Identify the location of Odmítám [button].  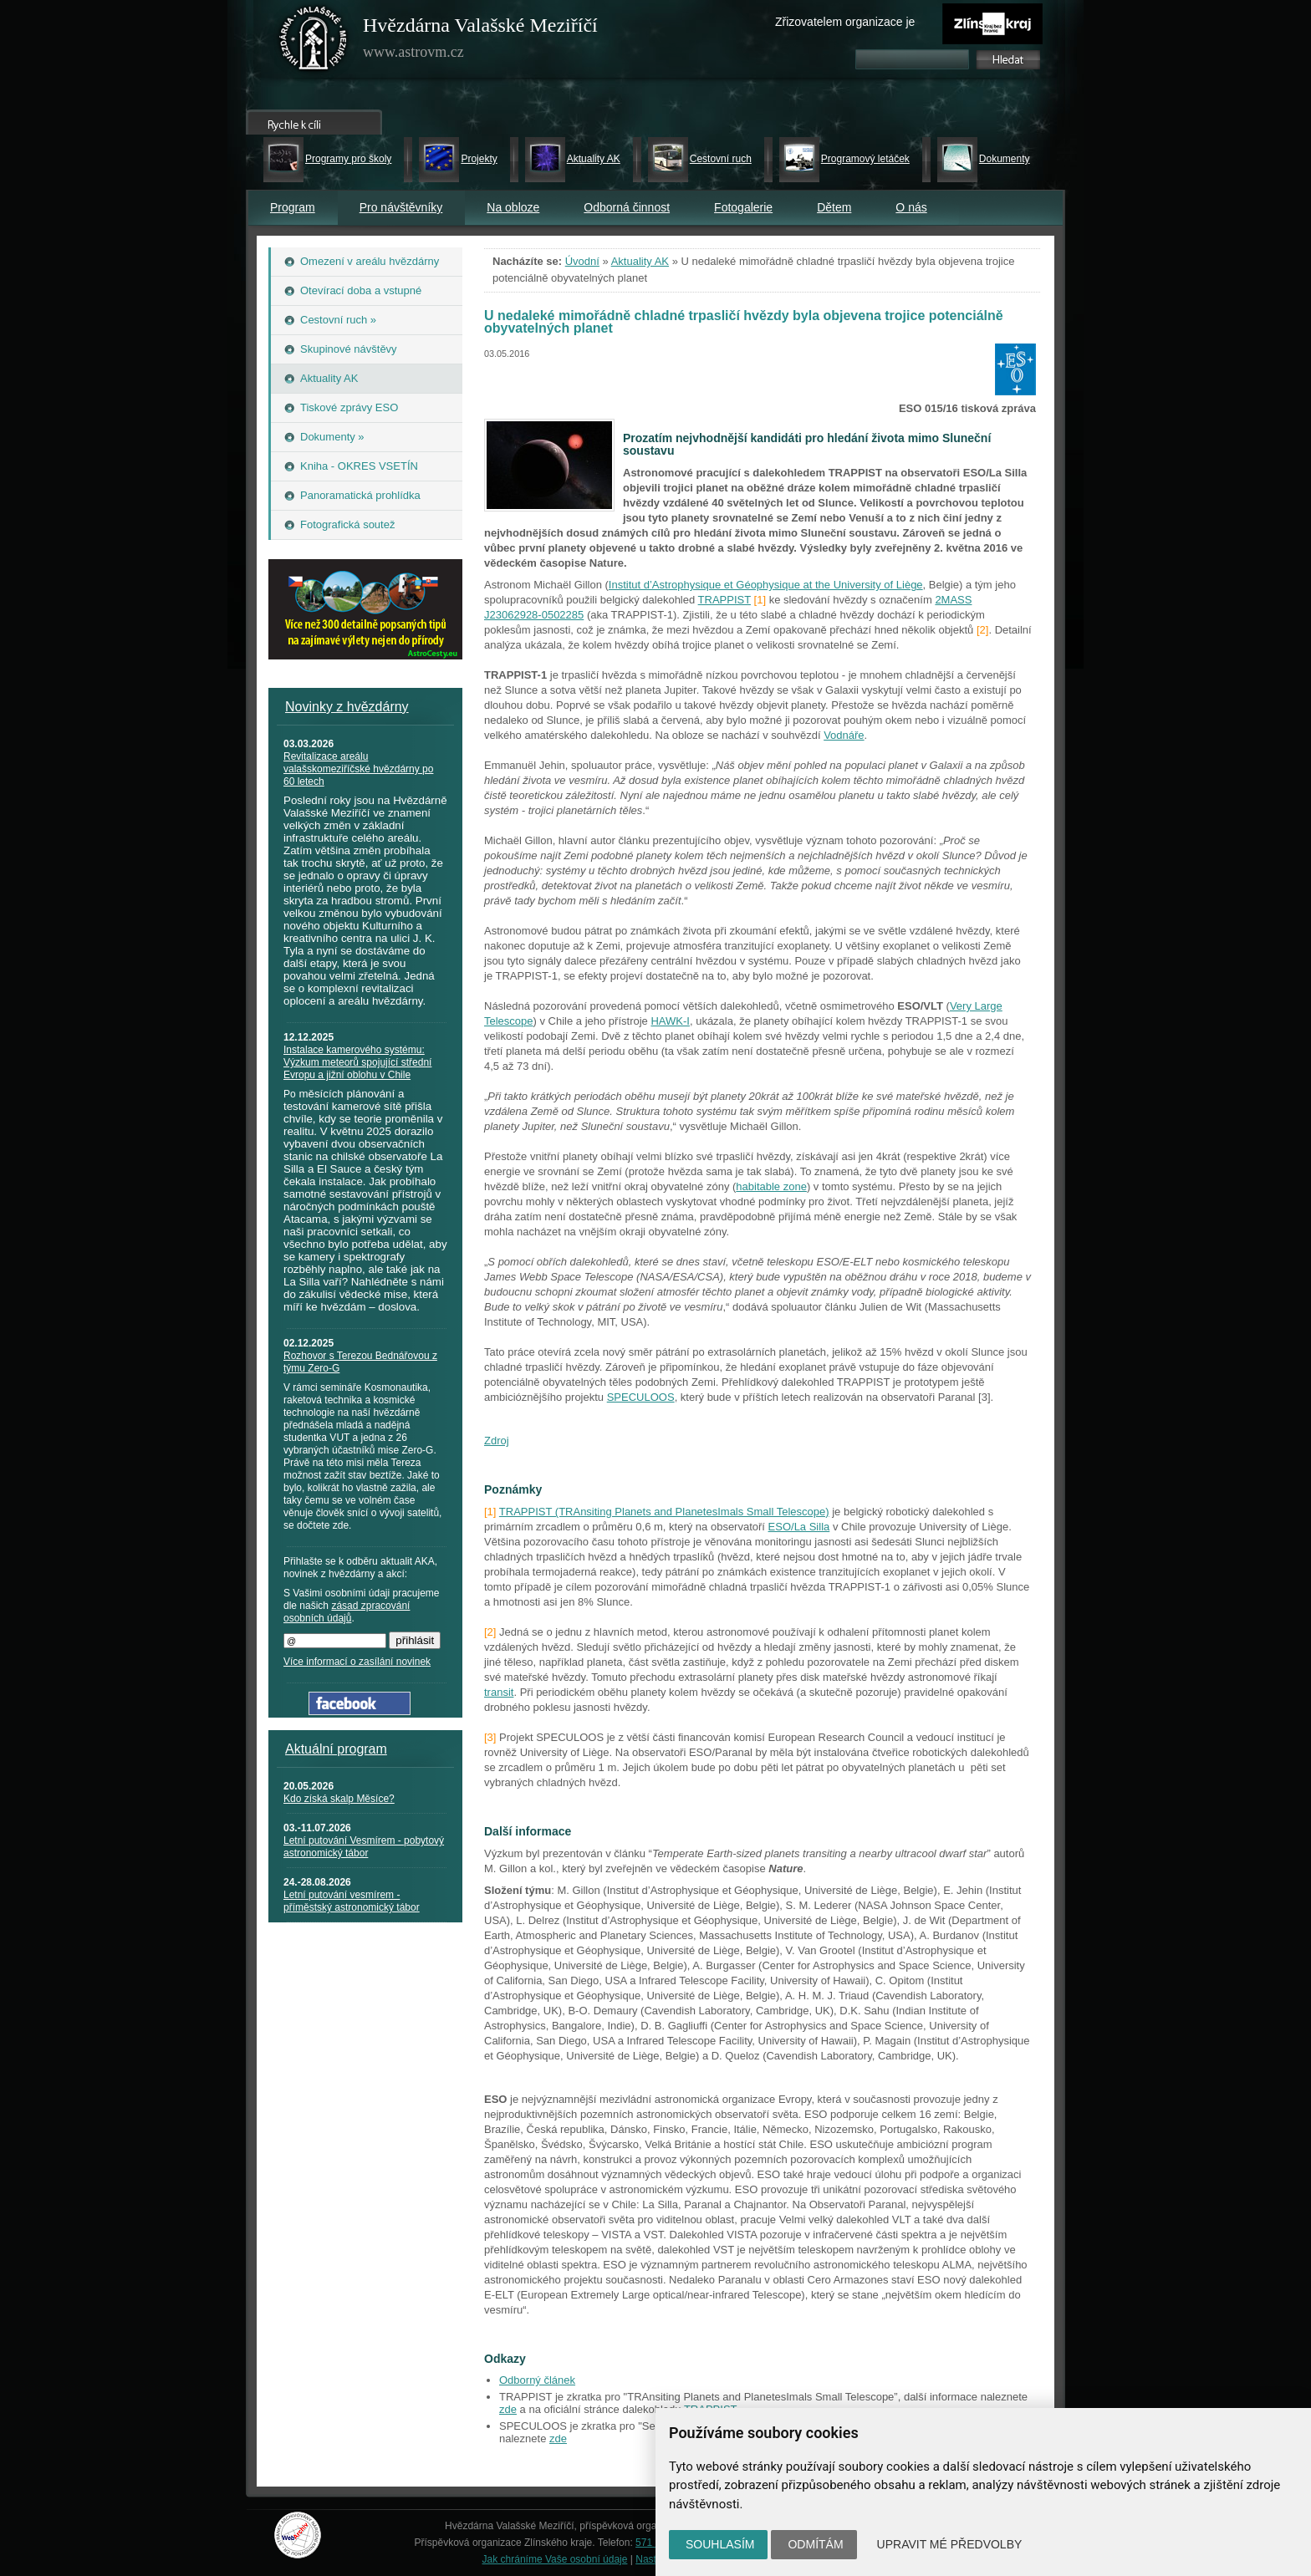
(815, 2544).